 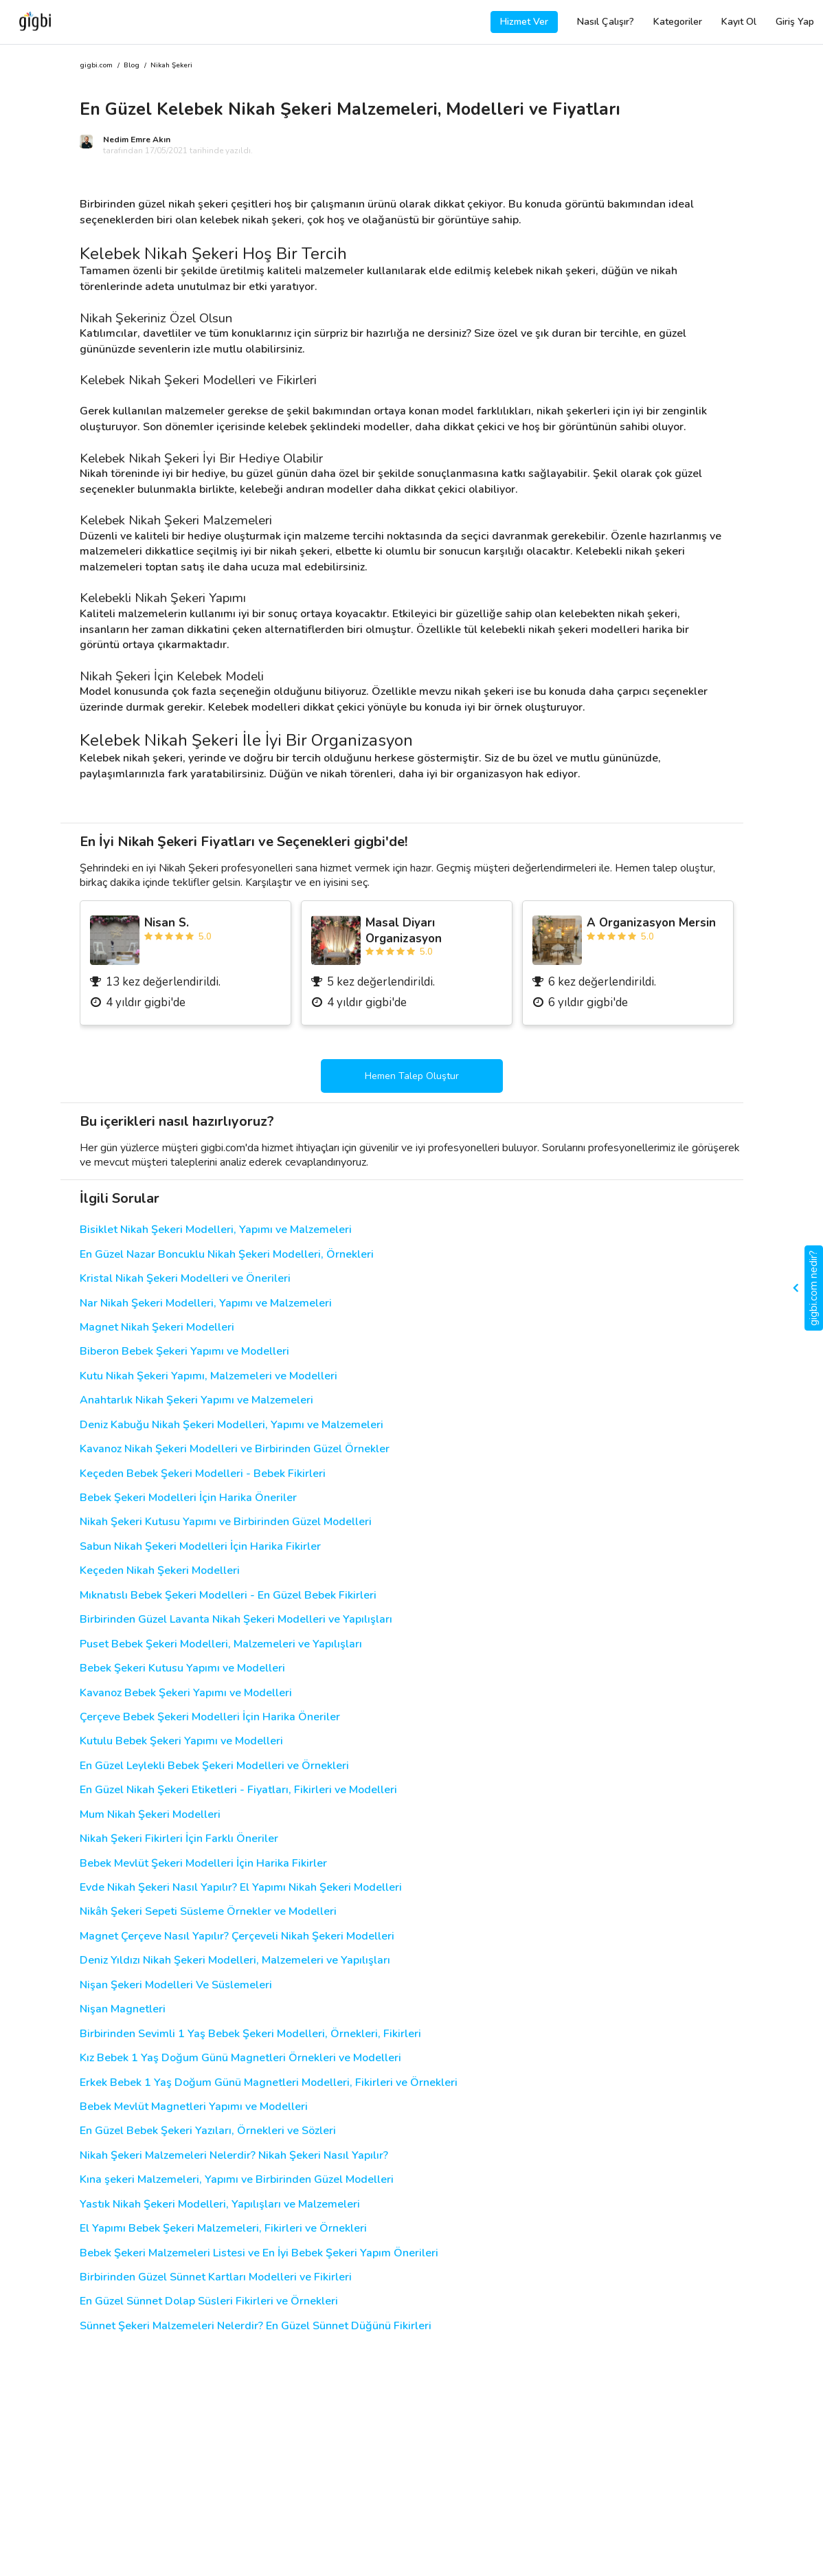 What do you see at coordinates (186, 1693) in the screenshot?
I see `Kavanoz Bebek Şekeri Yapımı ve Modelleri` at bounding box center [186, 1693].